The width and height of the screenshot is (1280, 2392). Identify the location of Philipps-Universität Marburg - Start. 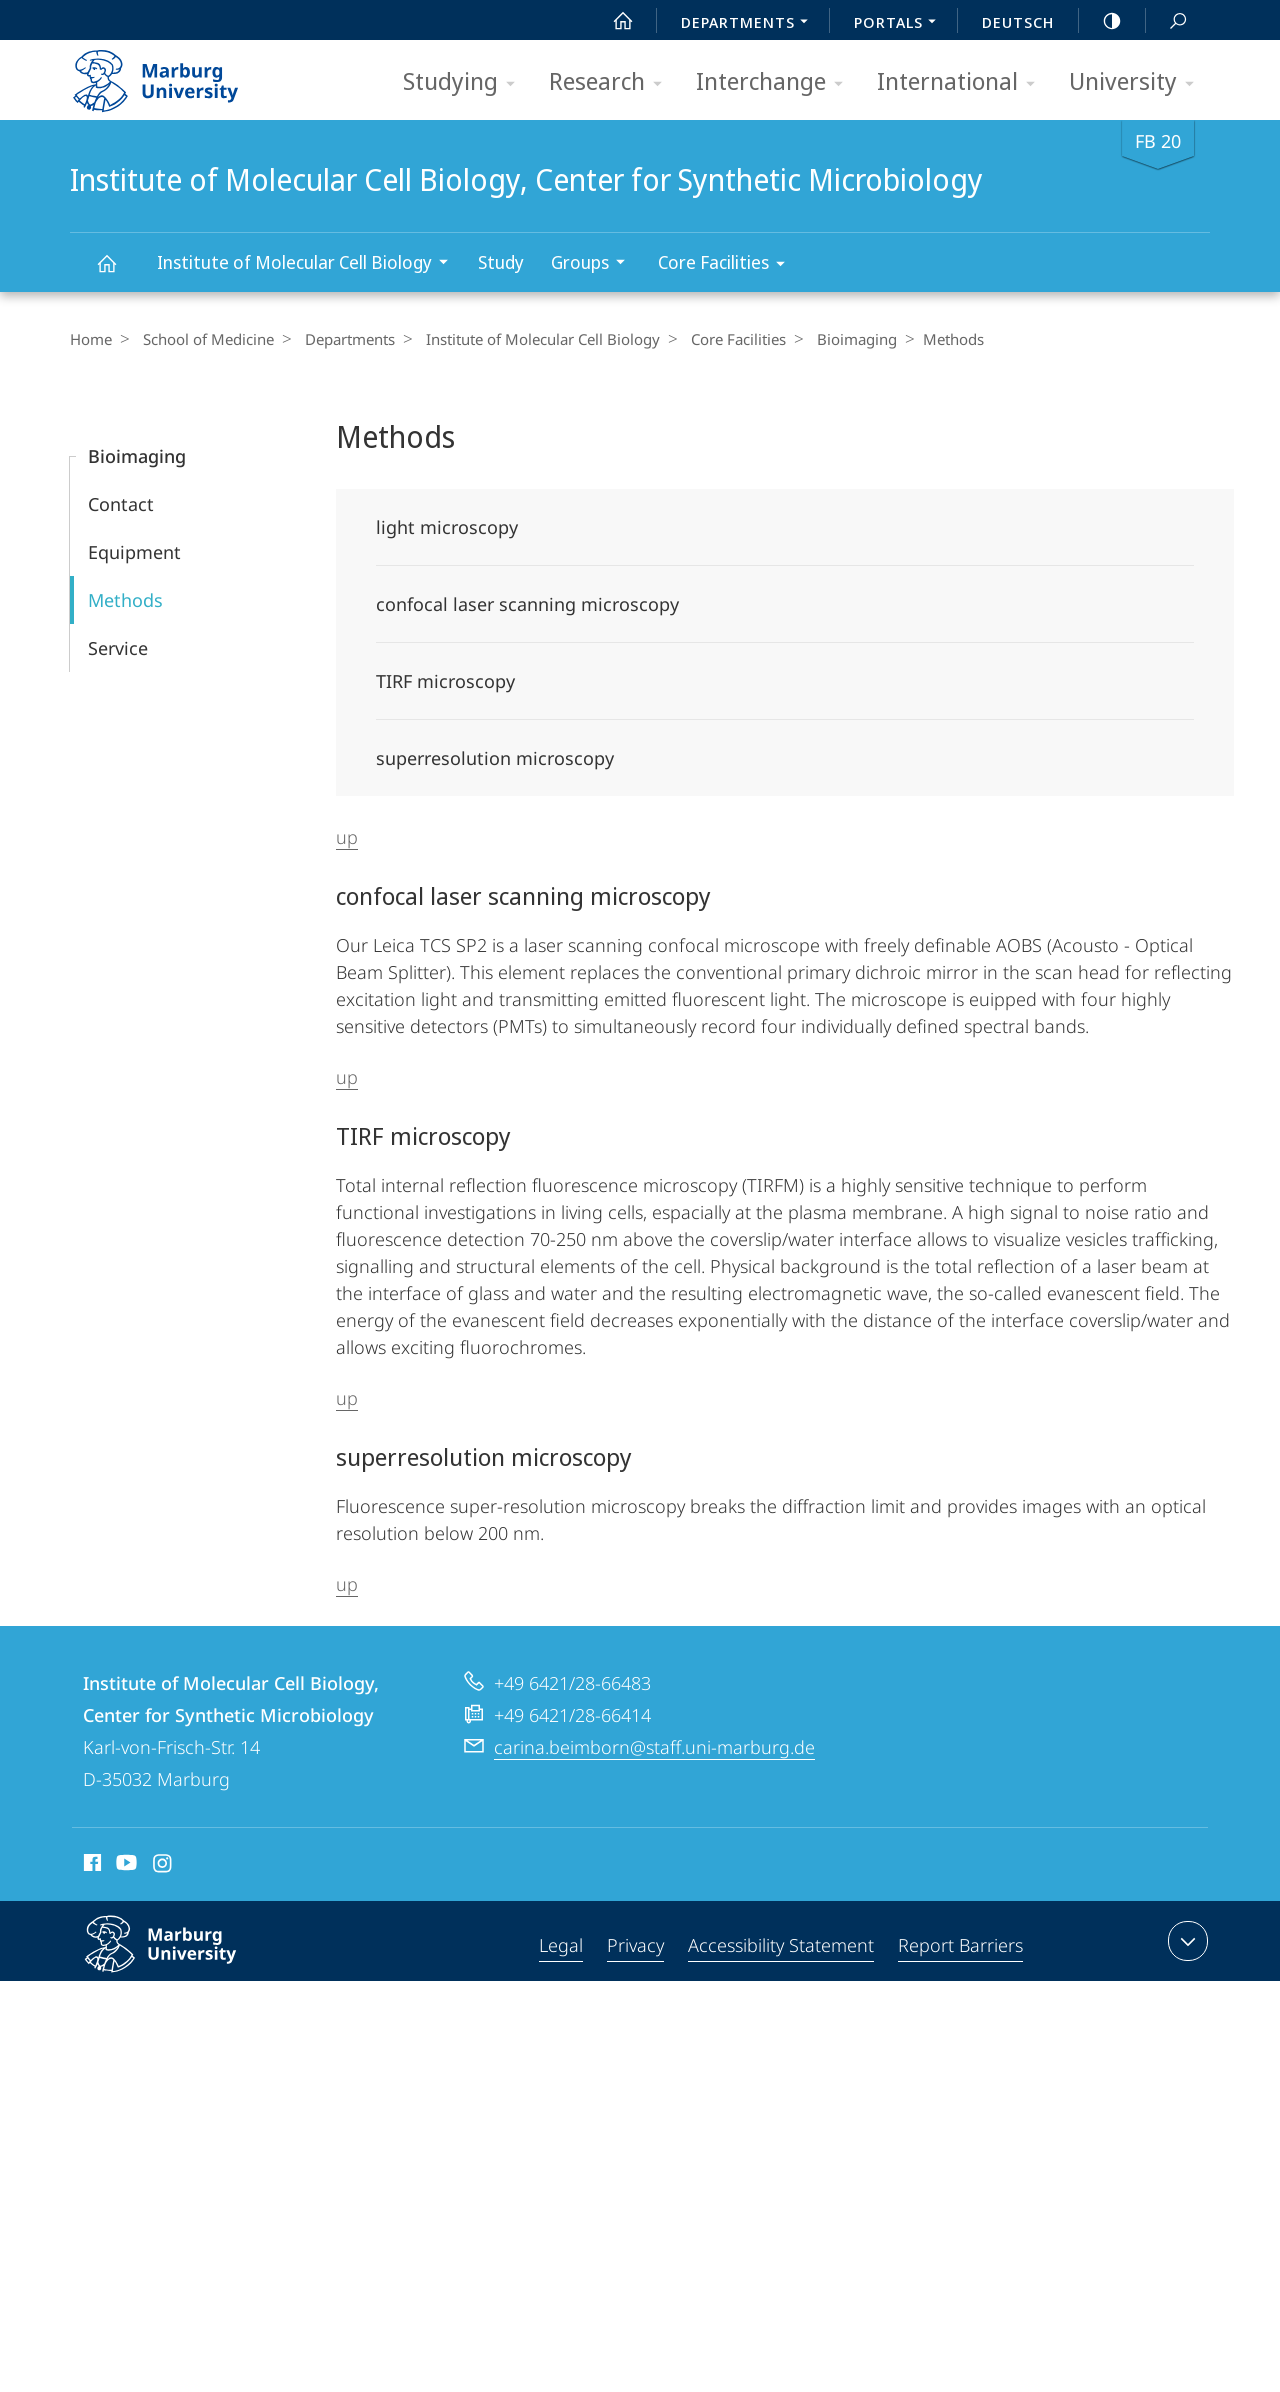
(177, 74).